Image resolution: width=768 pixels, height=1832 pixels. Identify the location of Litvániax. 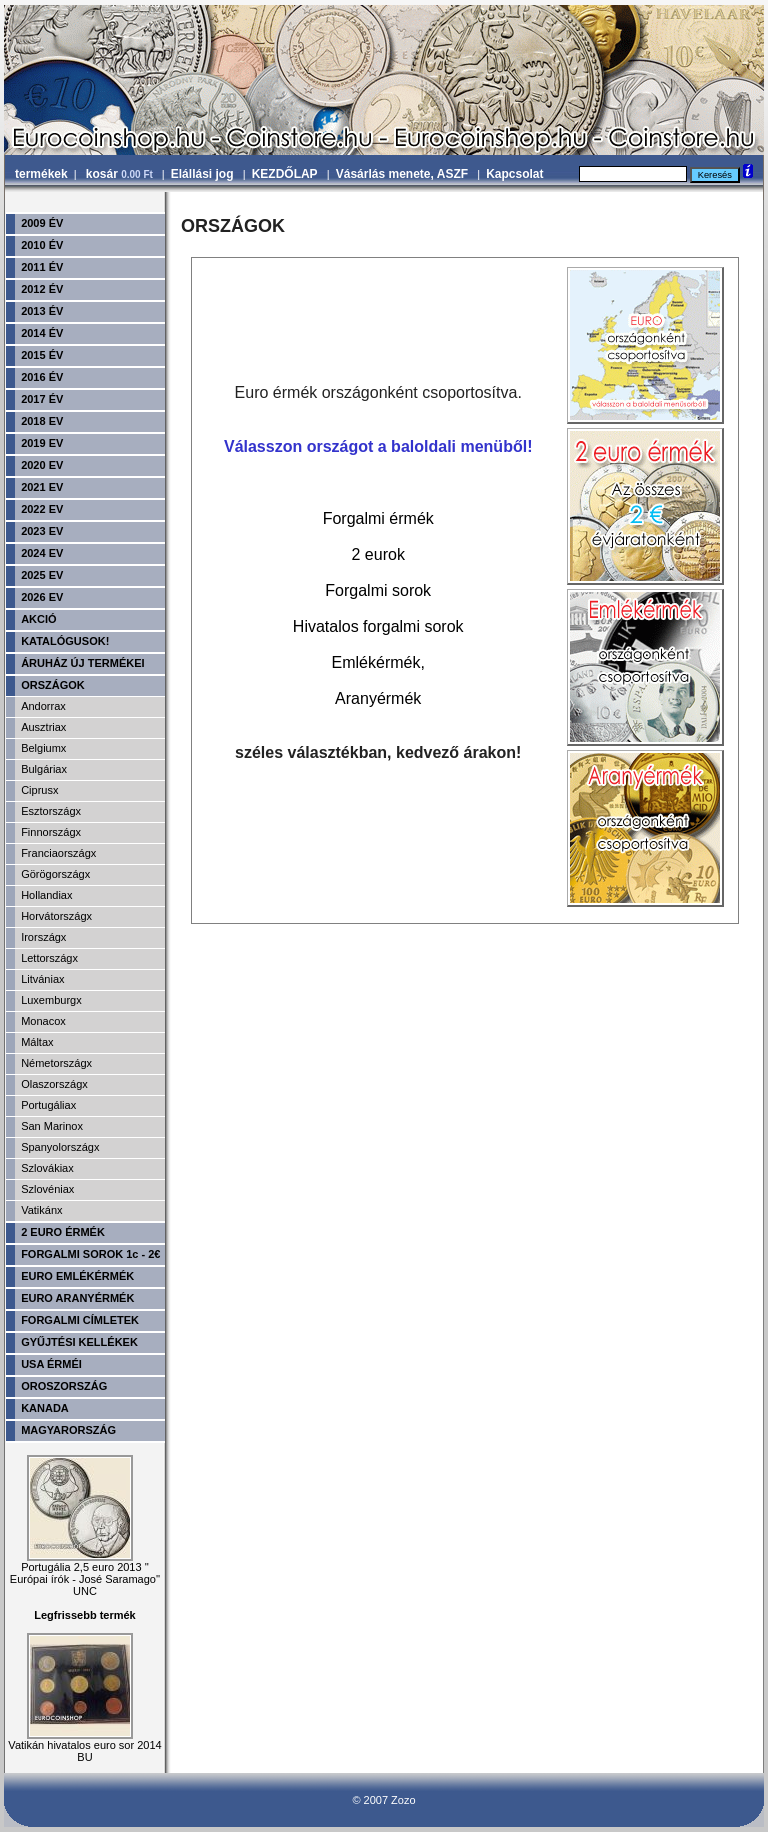
(42, 979).